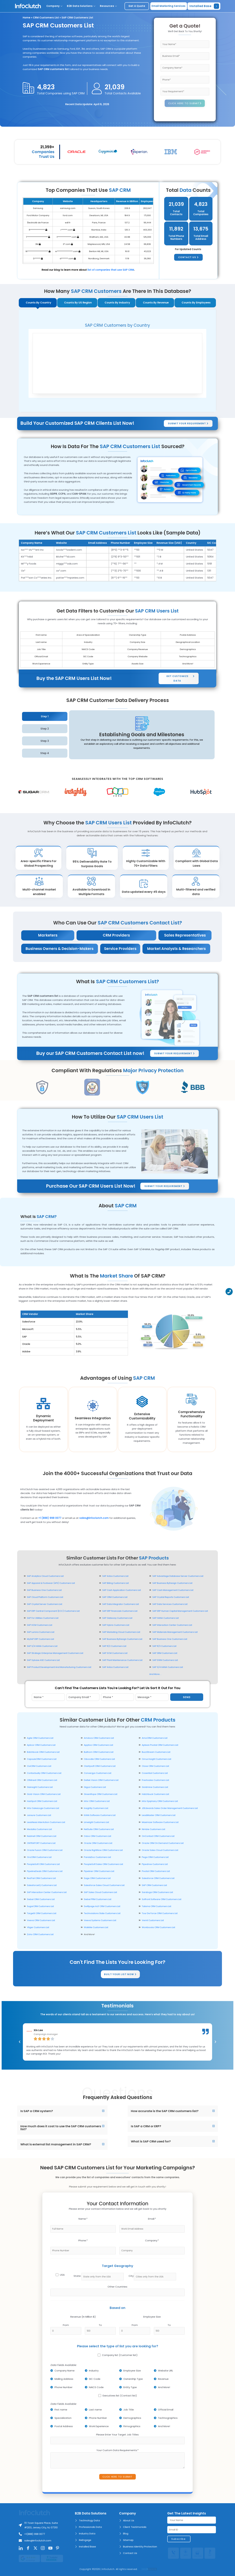 This screenshot has height=2576, width=235. I want to click on SAP Gateway Customers List, so click(117, 1618).